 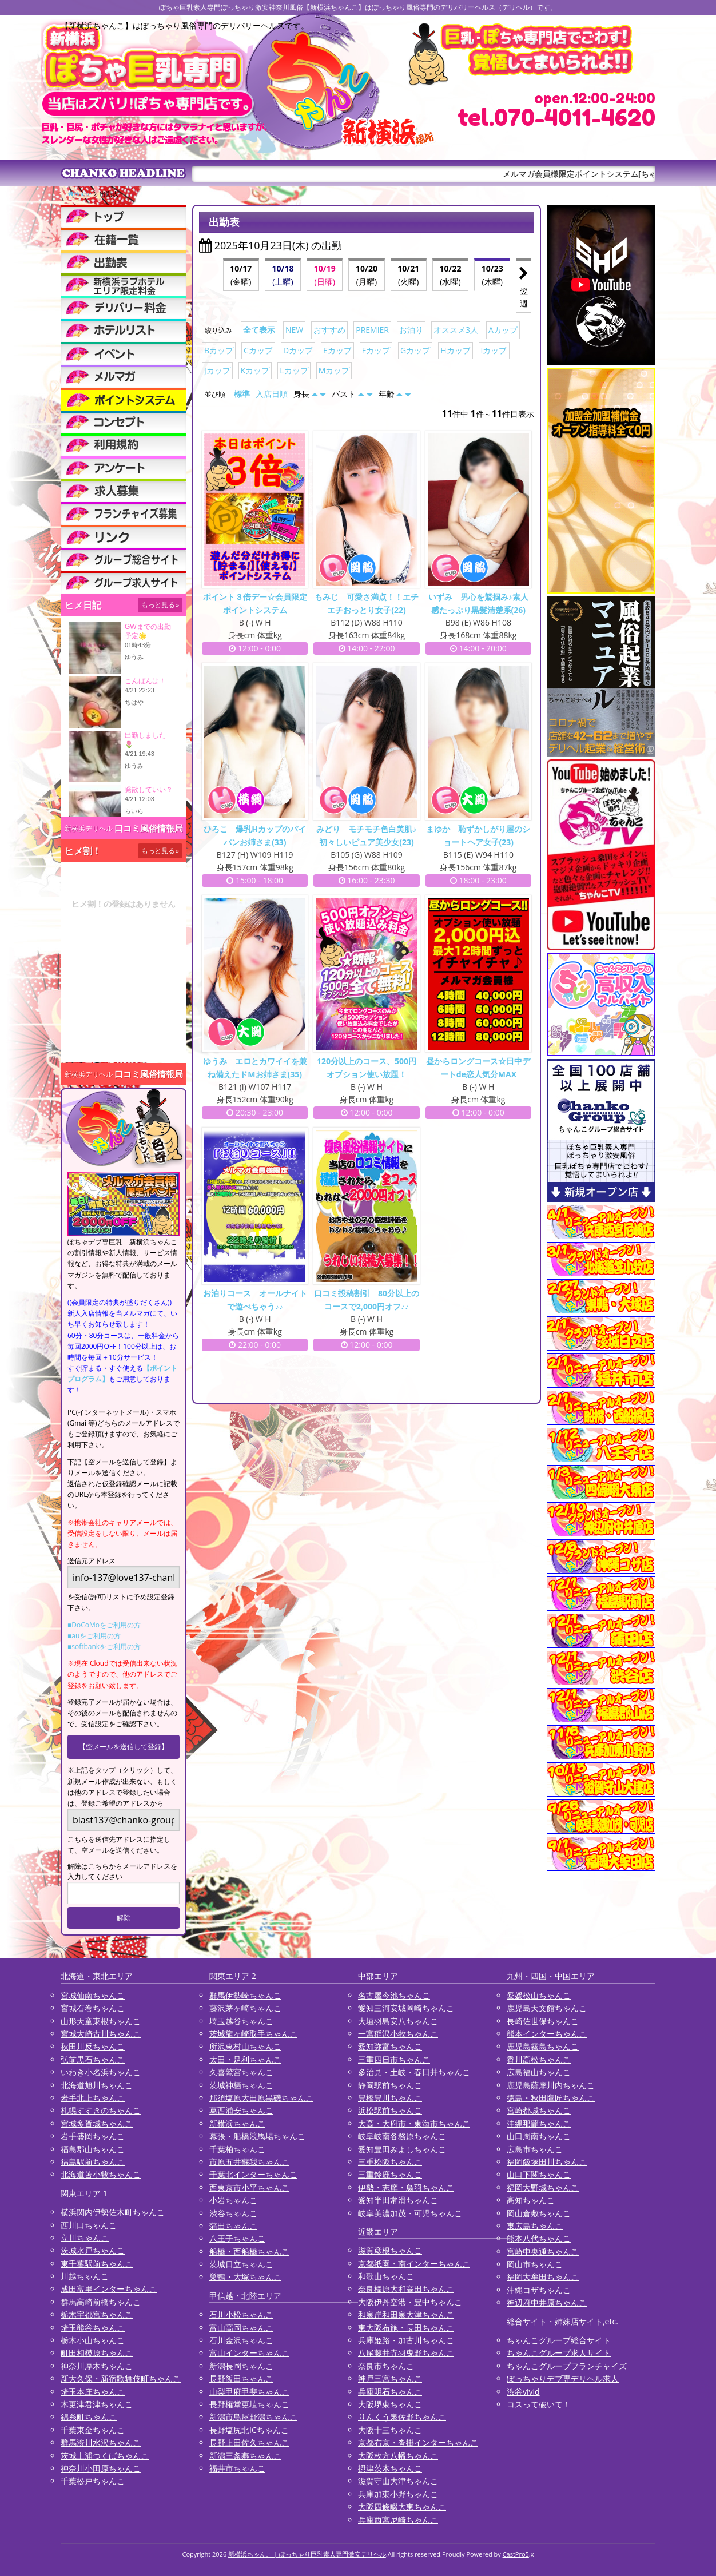 I want to click on 横浜関内伊勢佐木町ちゃんこ, so click(x=113, y=2212).